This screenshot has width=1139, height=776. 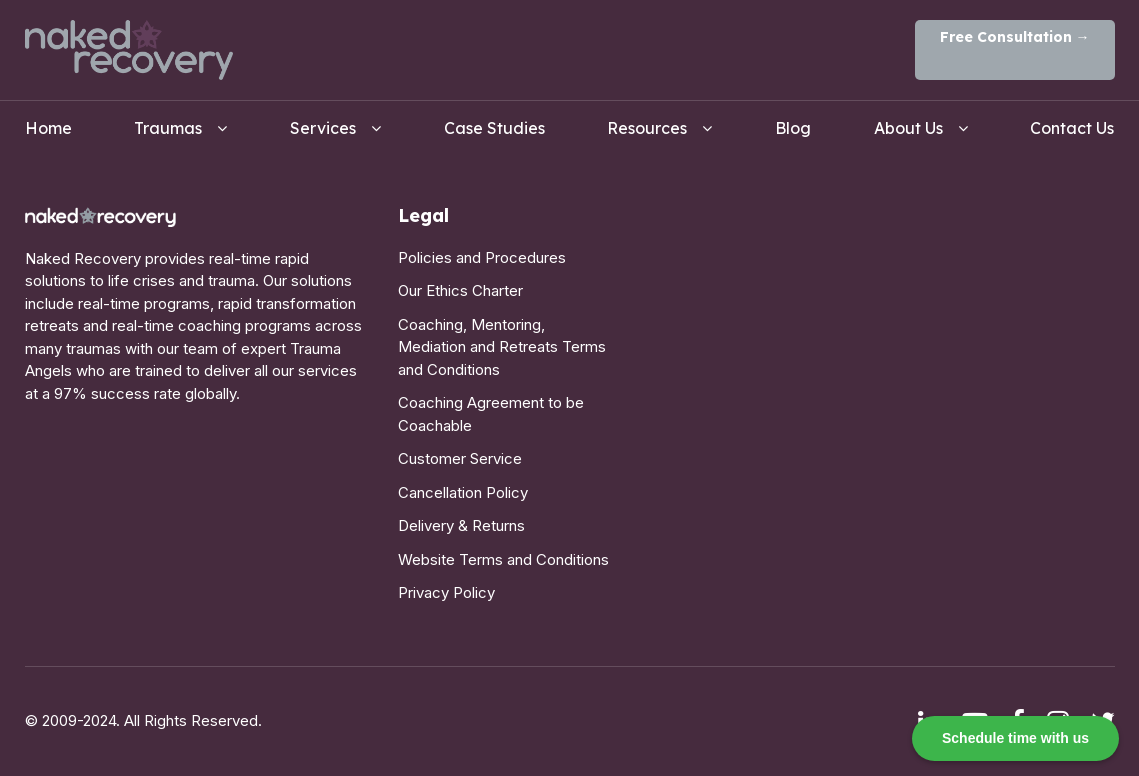 What do you see at coordinates (793, 128) in the screenshot?
I see `Blog` at bounding box center [793, 128].